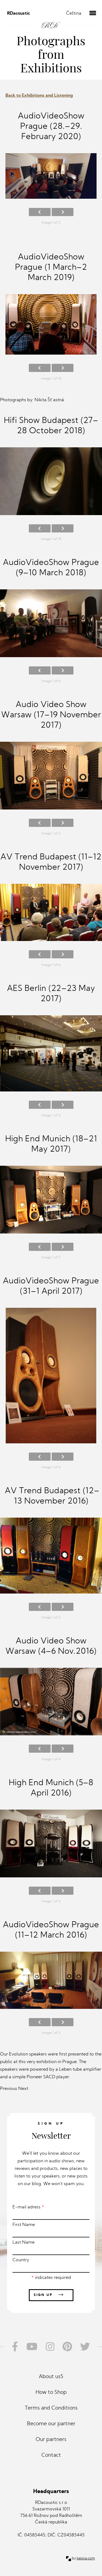 This screenshot has width=102, height=2576. I want to click on Back to Exhibitions and Listening [button], so click(39, 96).